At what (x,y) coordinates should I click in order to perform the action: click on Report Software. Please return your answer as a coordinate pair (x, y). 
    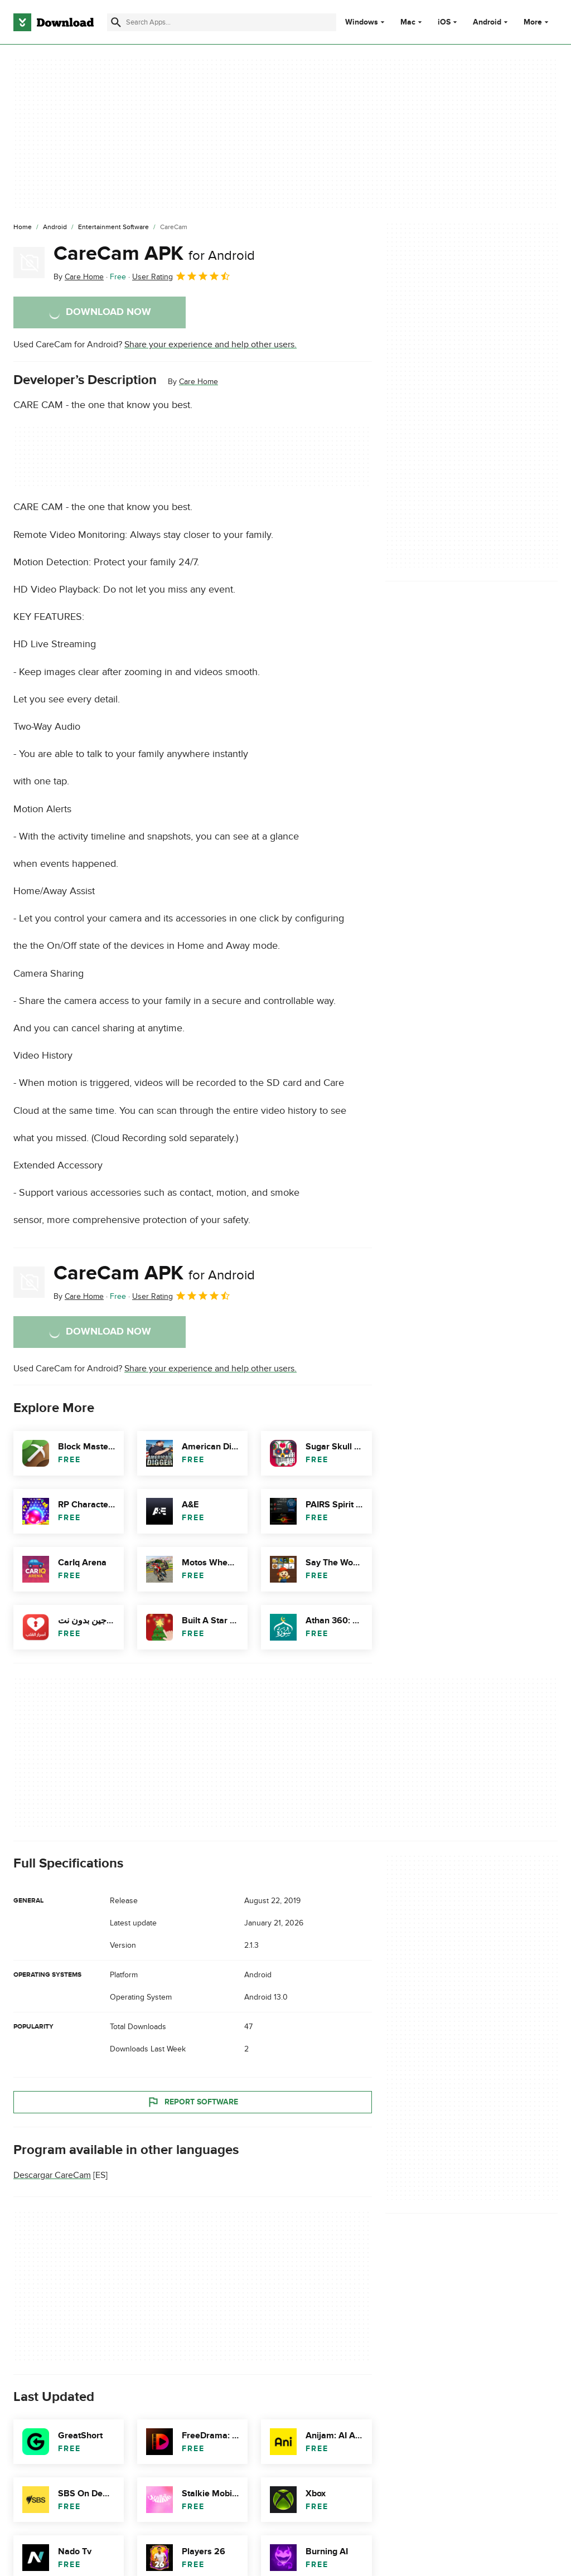
    Looking at the image, I should click on (192, 2102).